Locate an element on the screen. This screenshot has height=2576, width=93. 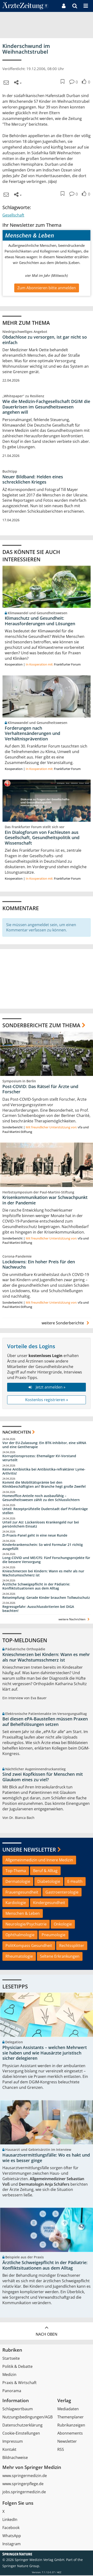
Schlagwortbaum is located at coordinates (17, 2409).